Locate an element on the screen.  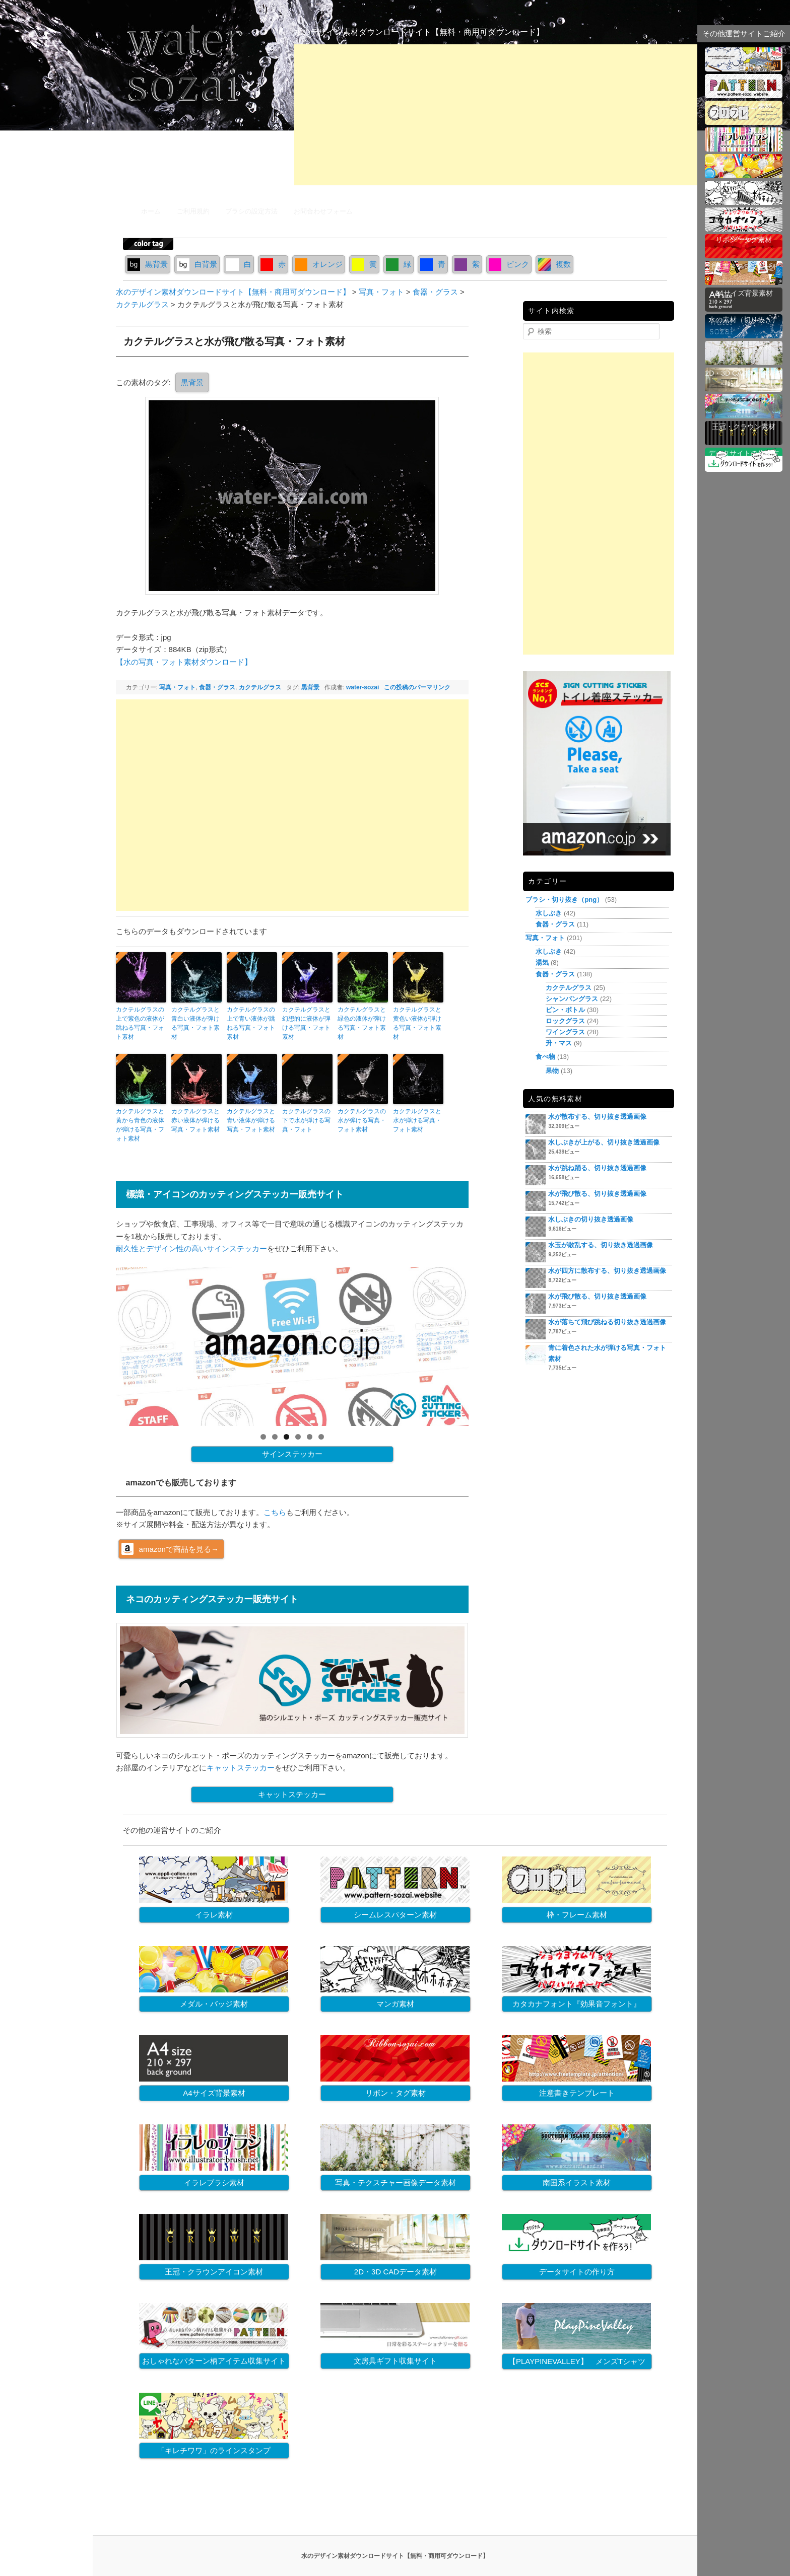
【水の写真・フォト素材ダウンロード】 is located at coordinates (184, 662).